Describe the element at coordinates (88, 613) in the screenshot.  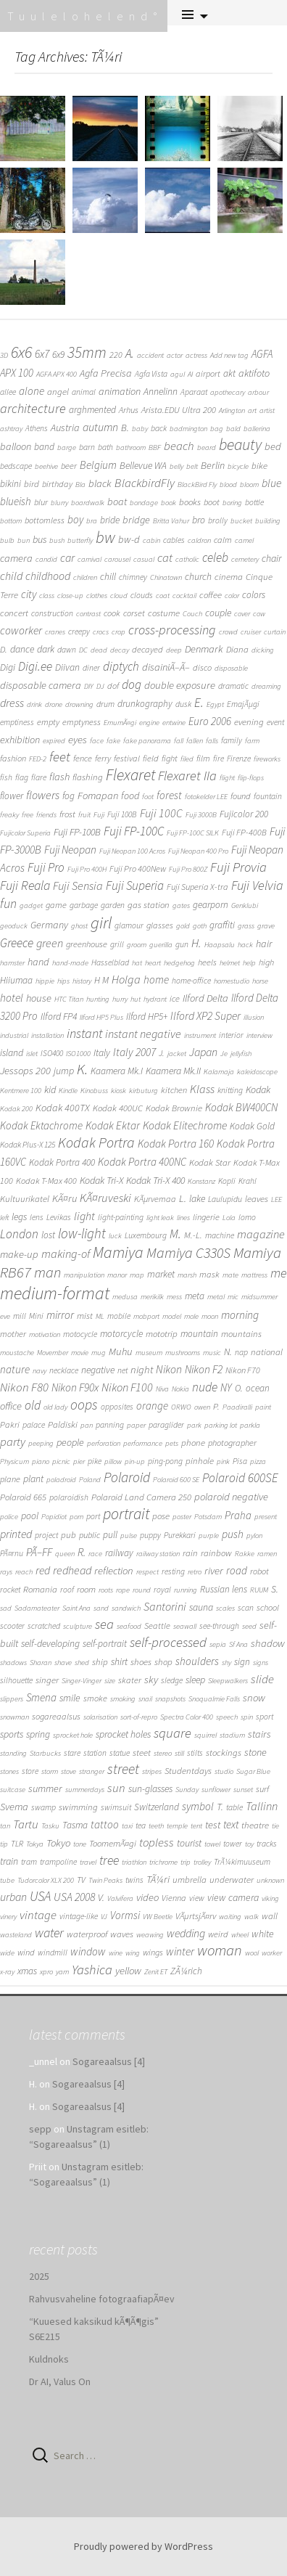
I see `contrast [contrast (1 item)]` at that location.